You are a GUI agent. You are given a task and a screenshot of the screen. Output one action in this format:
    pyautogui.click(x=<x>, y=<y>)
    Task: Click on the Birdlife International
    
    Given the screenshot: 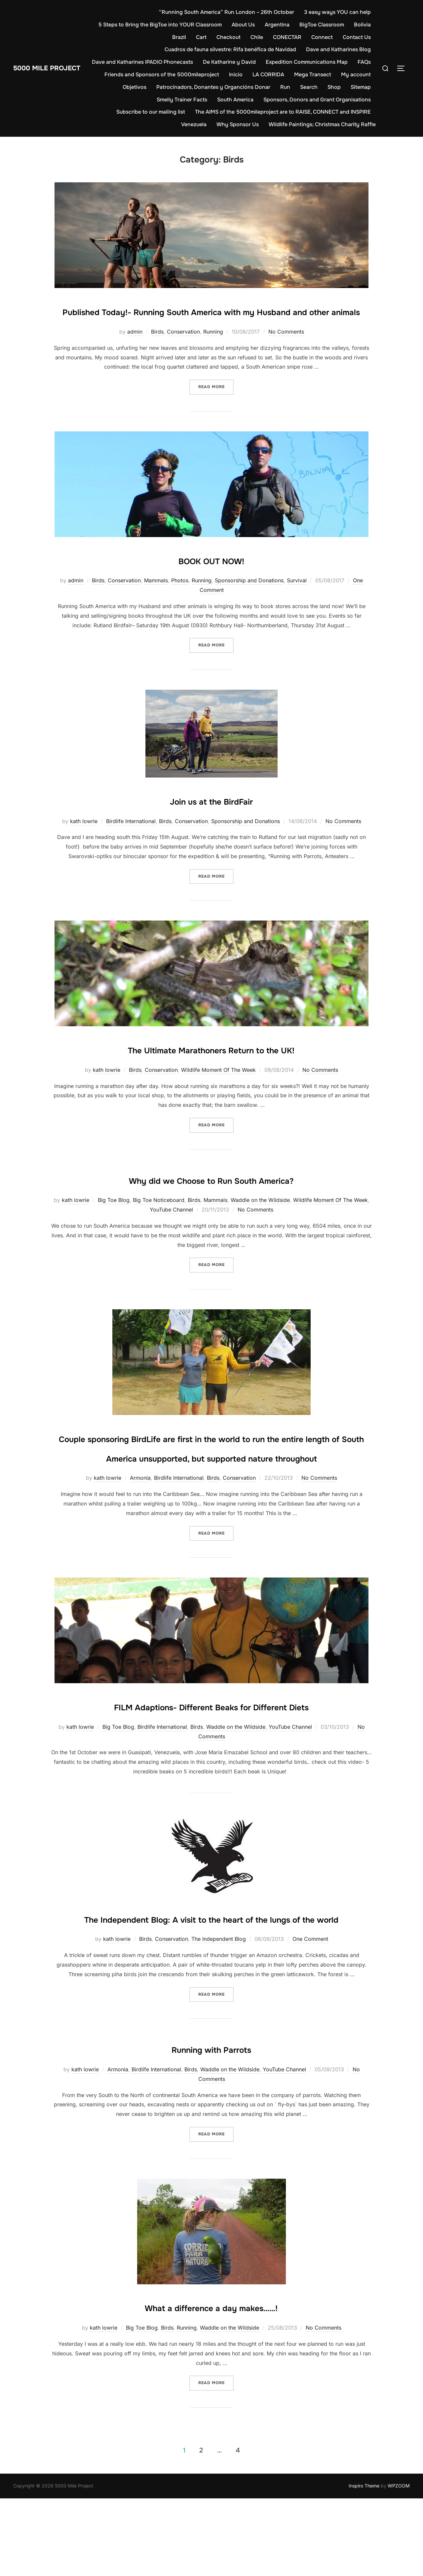 What is the action you would take?
    pyautogui.click(x=131, y=840)
    